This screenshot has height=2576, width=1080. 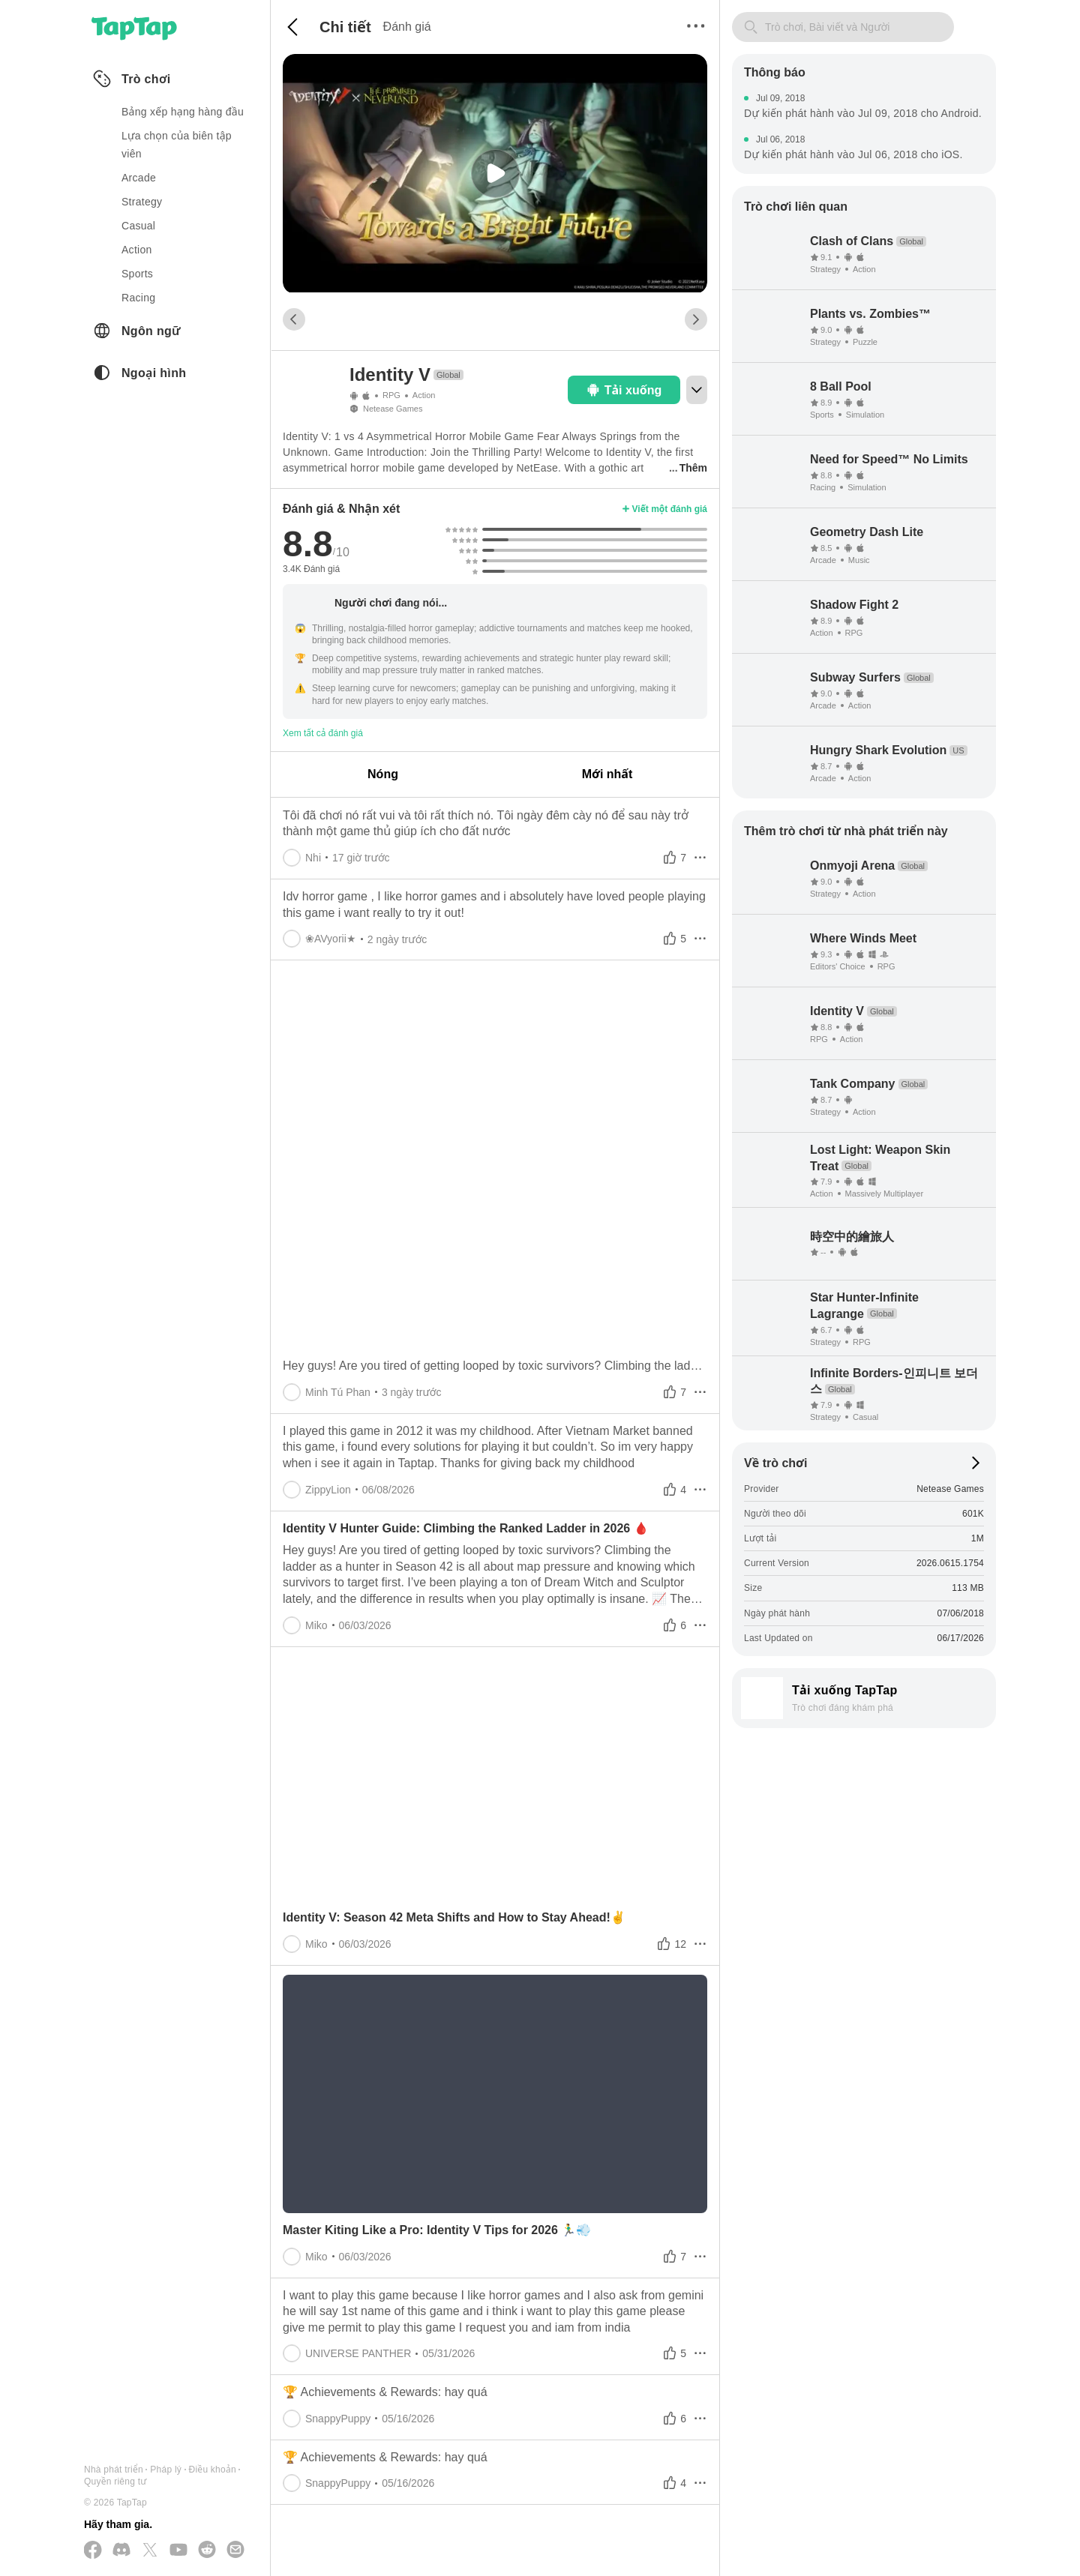 What do you see at coordinates (113, 2469) in the screenshot?
I see `Nhà phát triển` at bounding box center [113, 2469].